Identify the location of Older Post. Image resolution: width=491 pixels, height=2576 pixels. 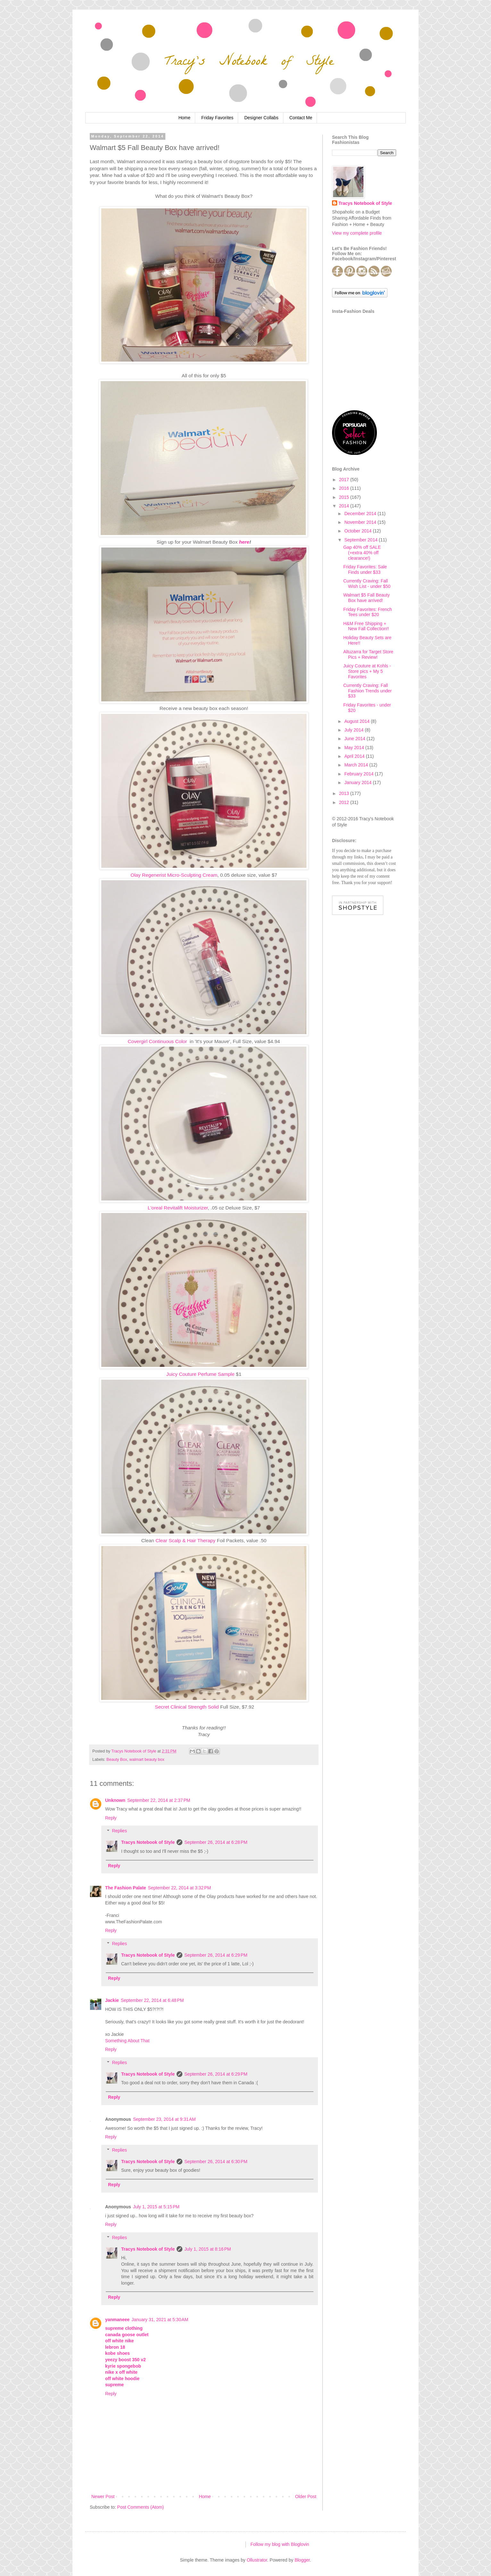
(305, 2496).